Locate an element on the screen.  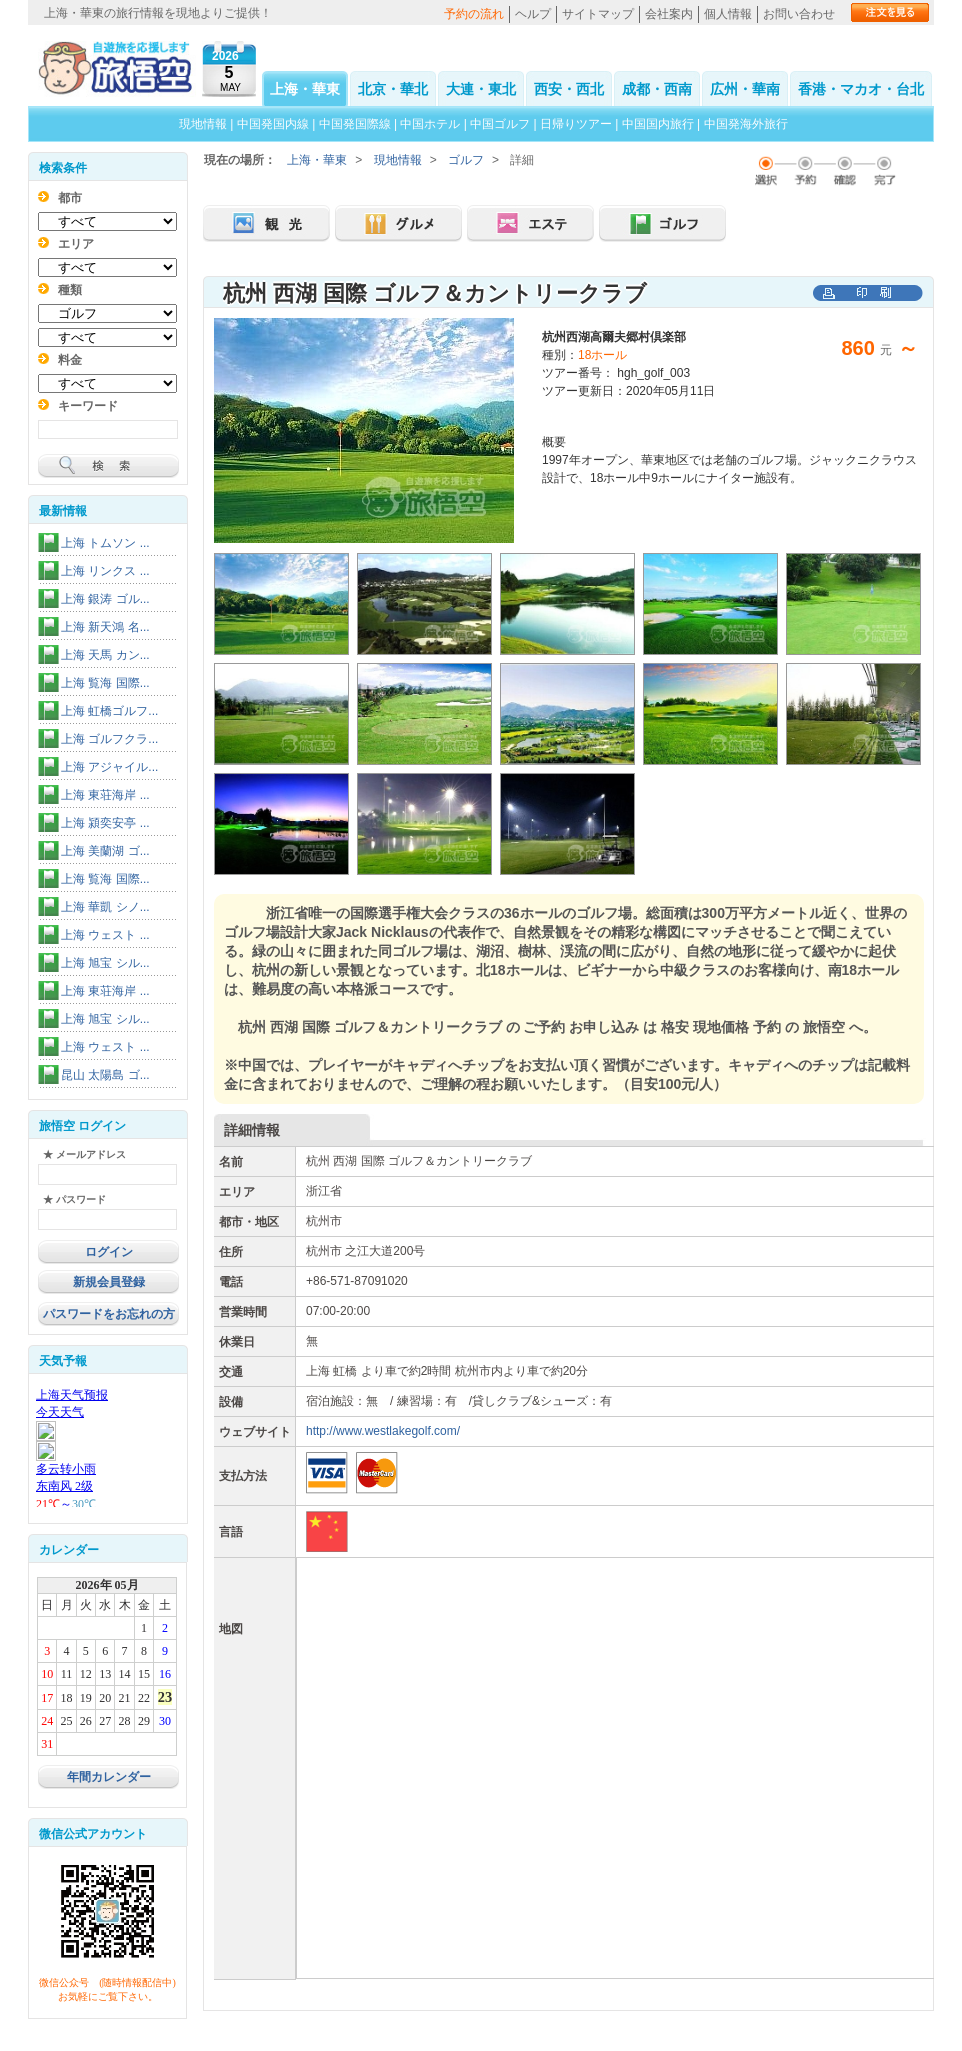
上海 覧海 国際... is located at coordinates (105, 683).